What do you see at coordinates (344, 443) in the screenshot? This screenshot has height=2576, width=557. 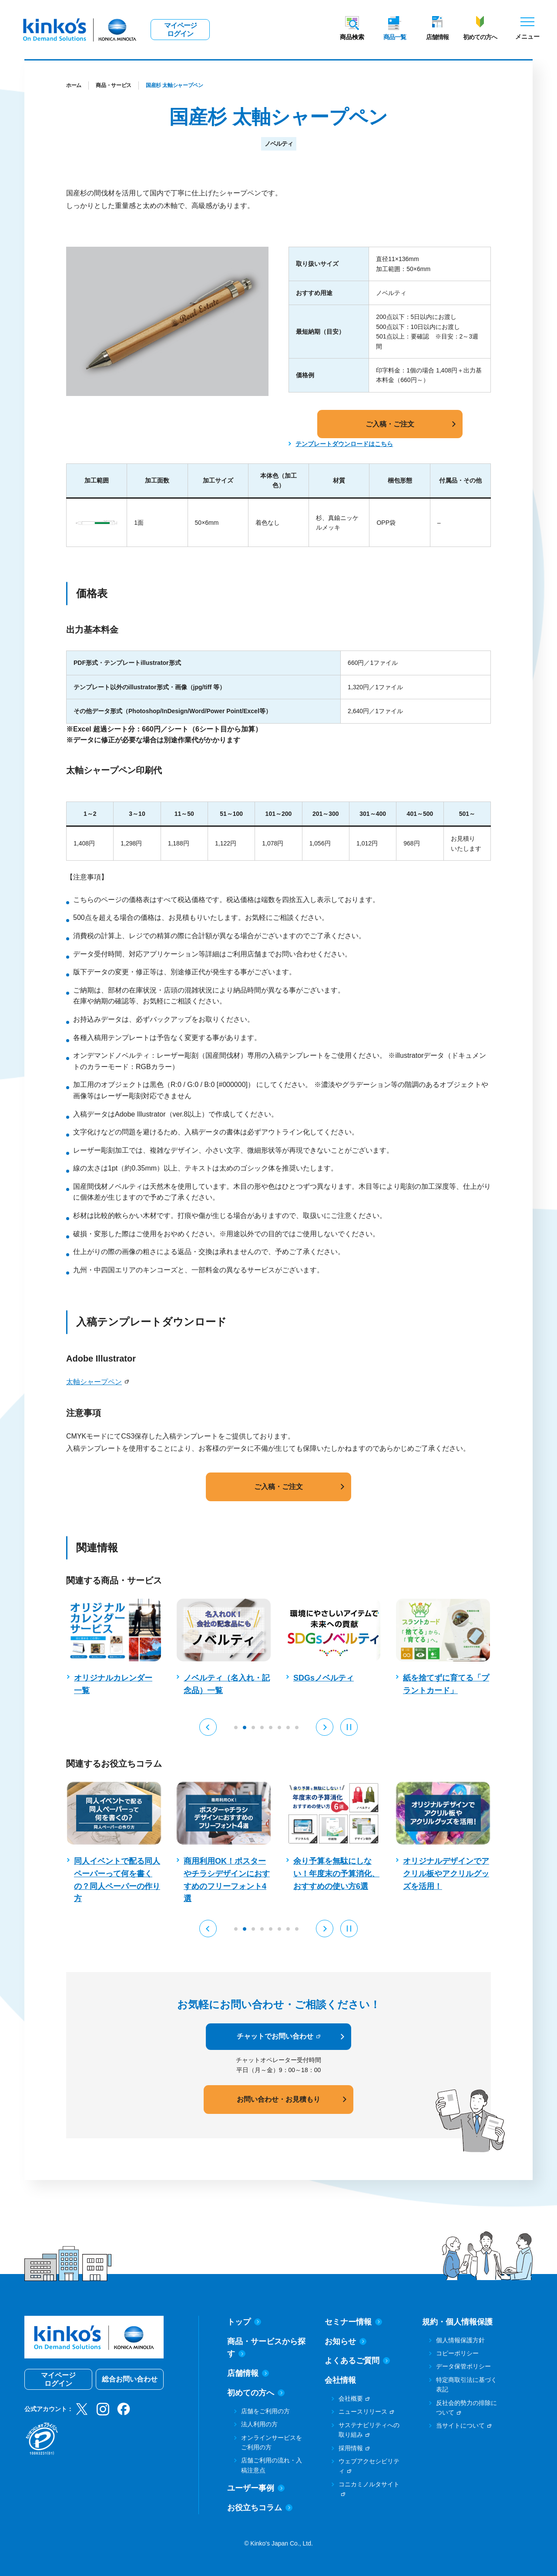 I see `テンプレートダウンロードはこちら` at bounding box center [344, 443].